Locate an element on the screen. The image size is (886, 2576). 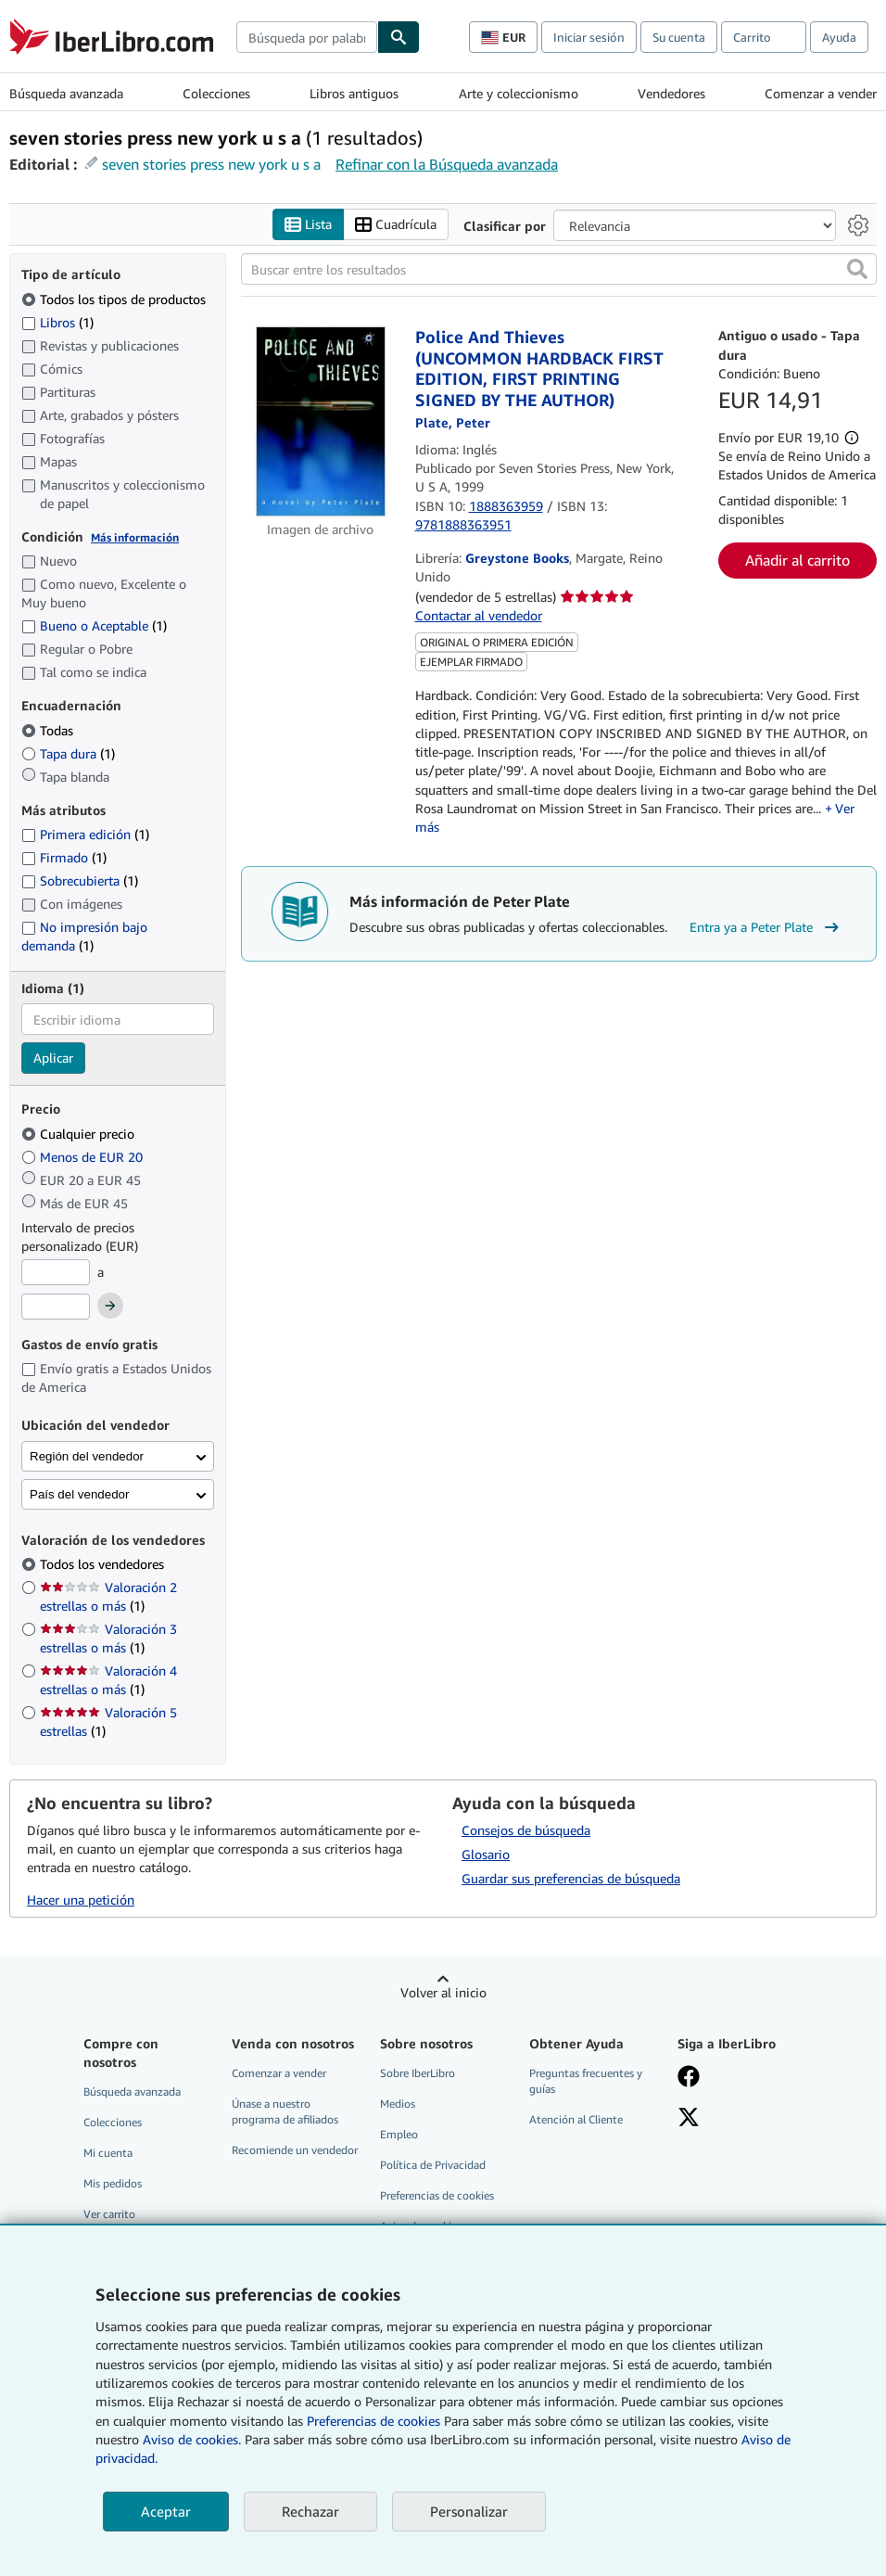
Su cuenta is located at coordinates (678, 37).